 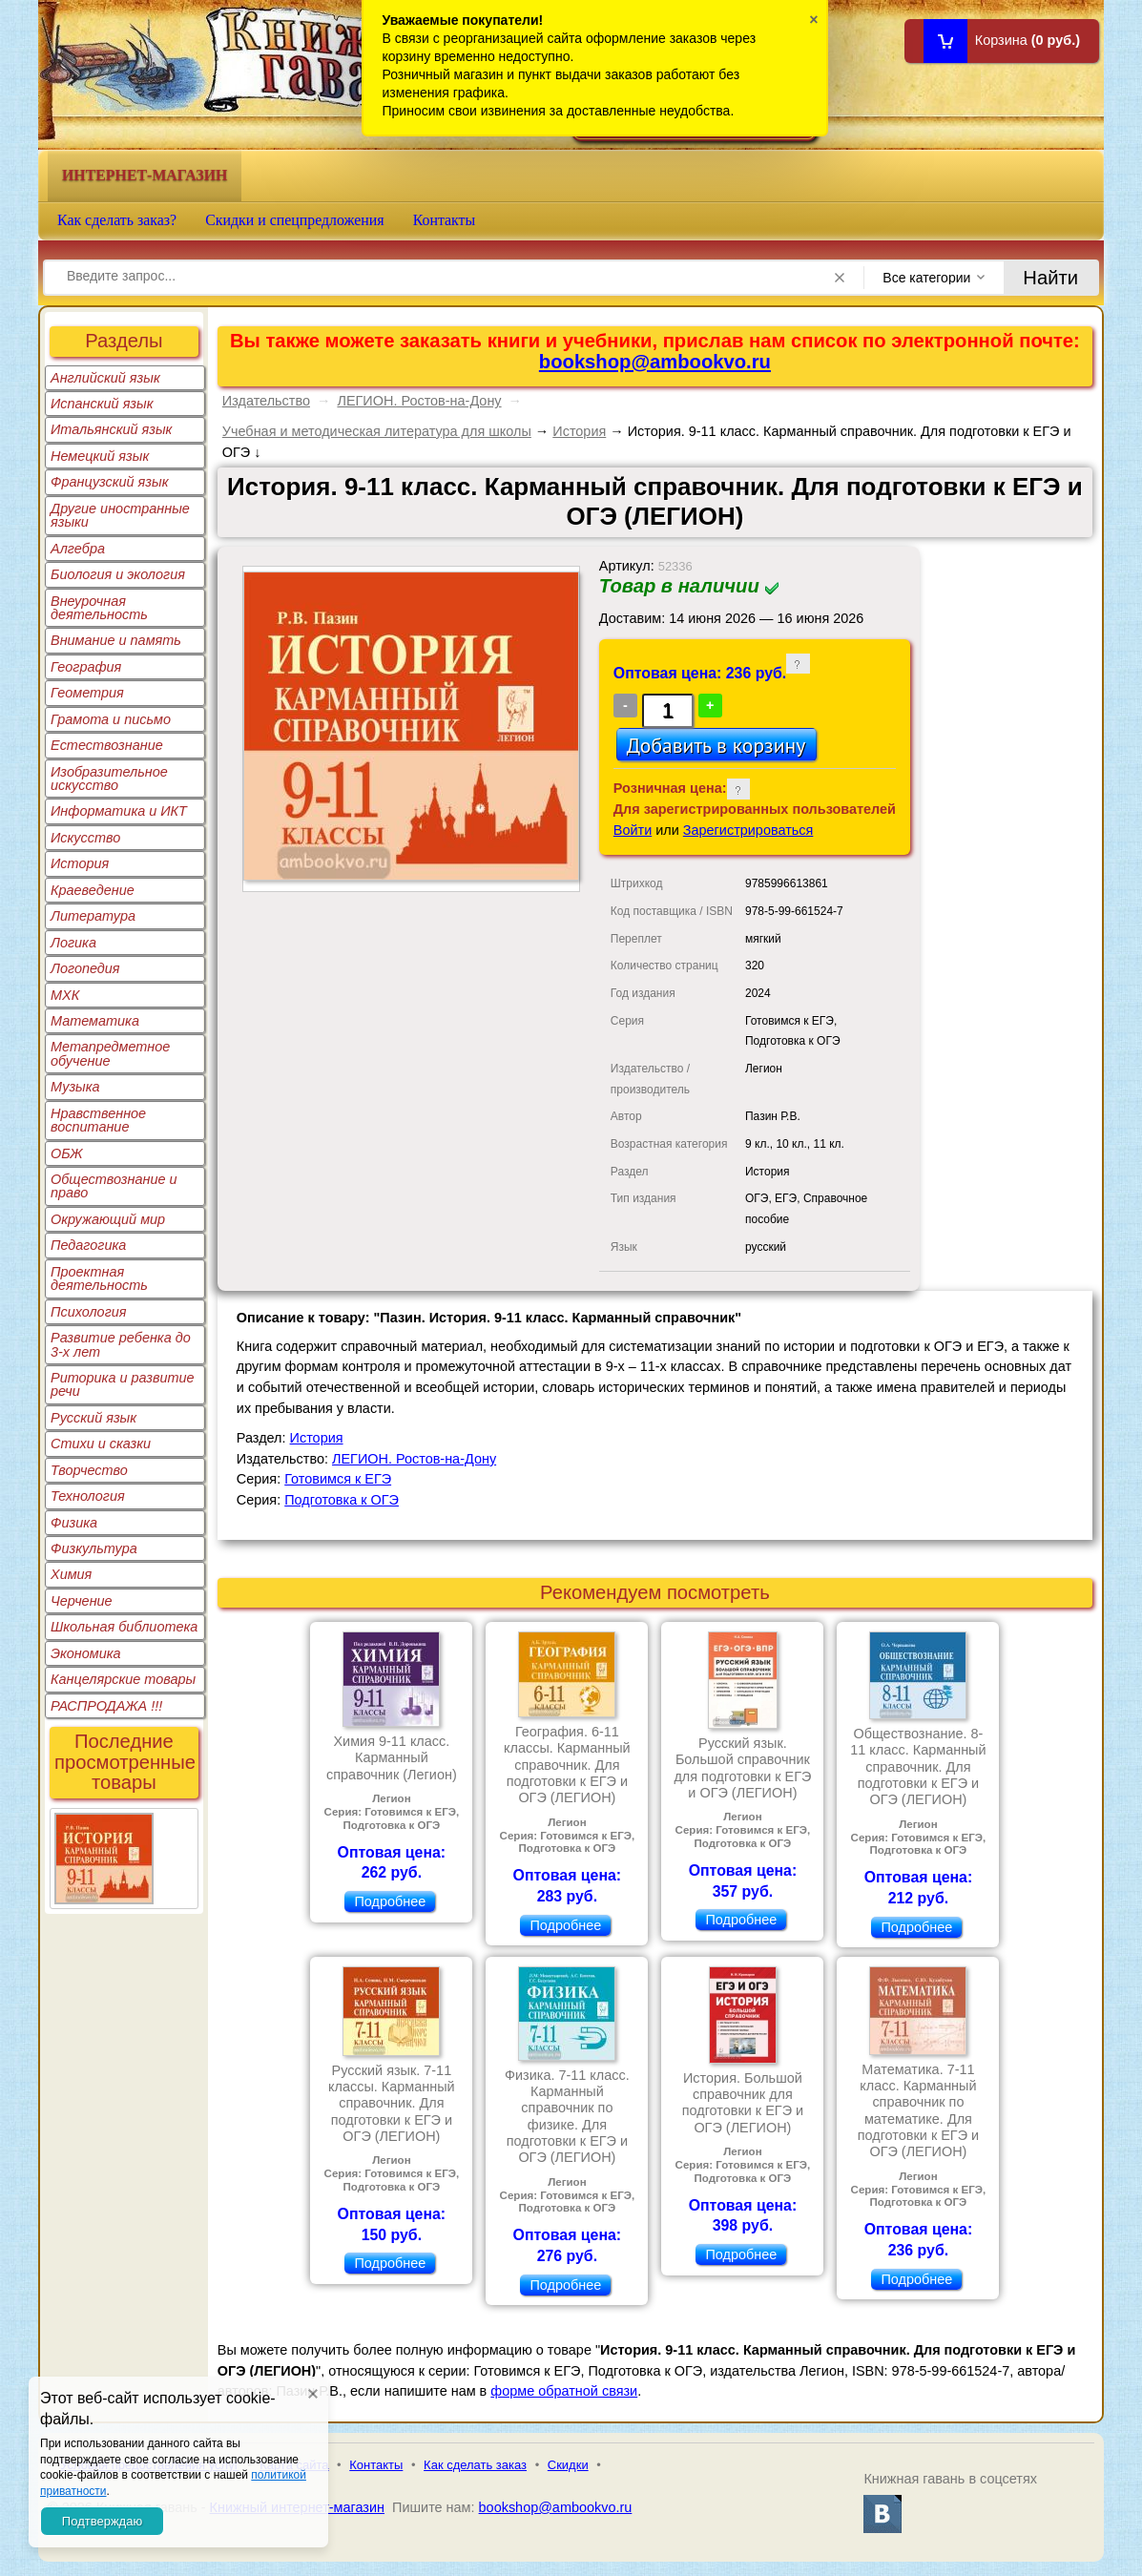 I want to click on форме обратной связи, so click(x=563, y=2391).